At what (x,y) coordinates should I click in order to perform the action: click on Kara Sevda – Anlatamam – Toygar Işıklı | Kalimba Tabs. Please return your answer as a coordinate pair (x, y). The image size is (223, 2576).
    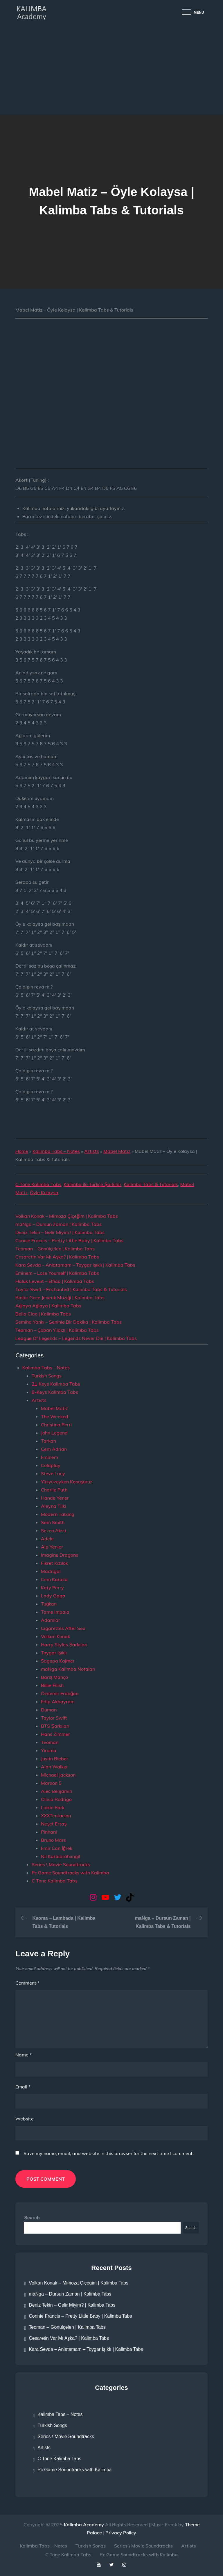
    Looking at the image, I should click on (75, 1265).